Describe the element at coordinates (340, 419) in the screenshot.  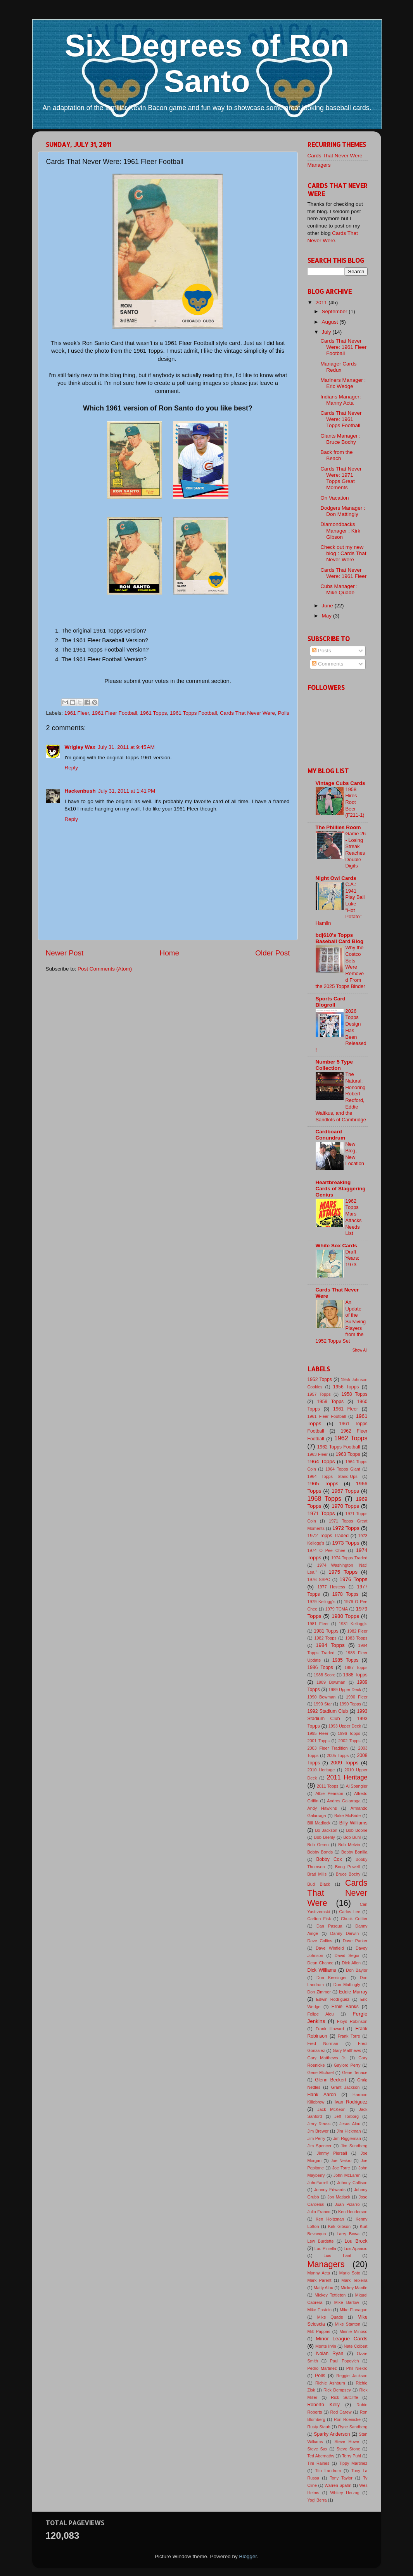
I see `Cards That Never Were: 1961 Topps Football` at that location.